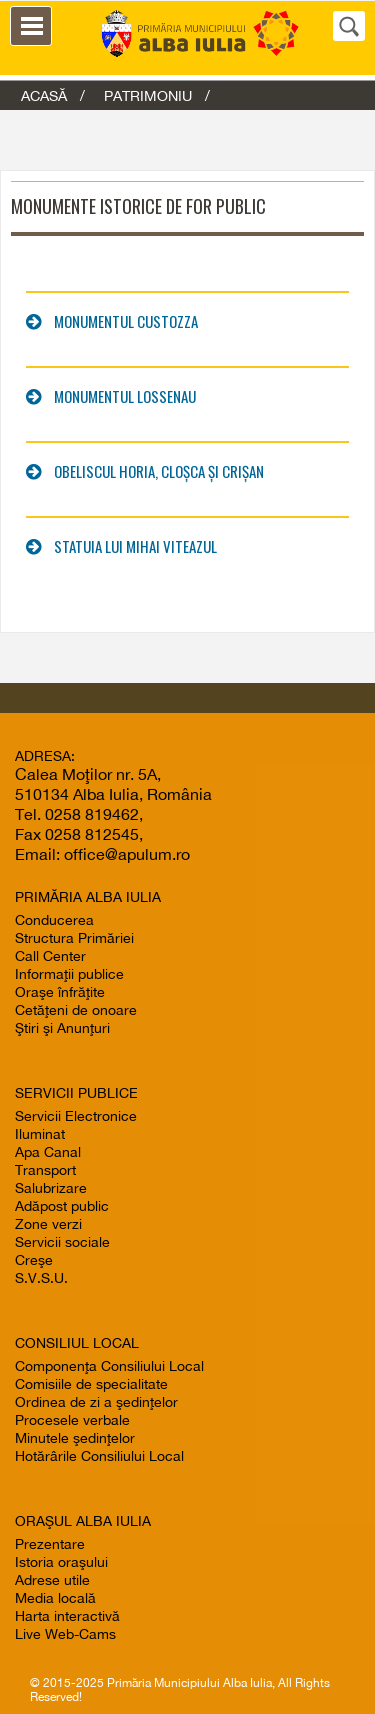 The width and height of the screenshot is (375, 1714). I want to click on Media locală, so click(55, 1598).